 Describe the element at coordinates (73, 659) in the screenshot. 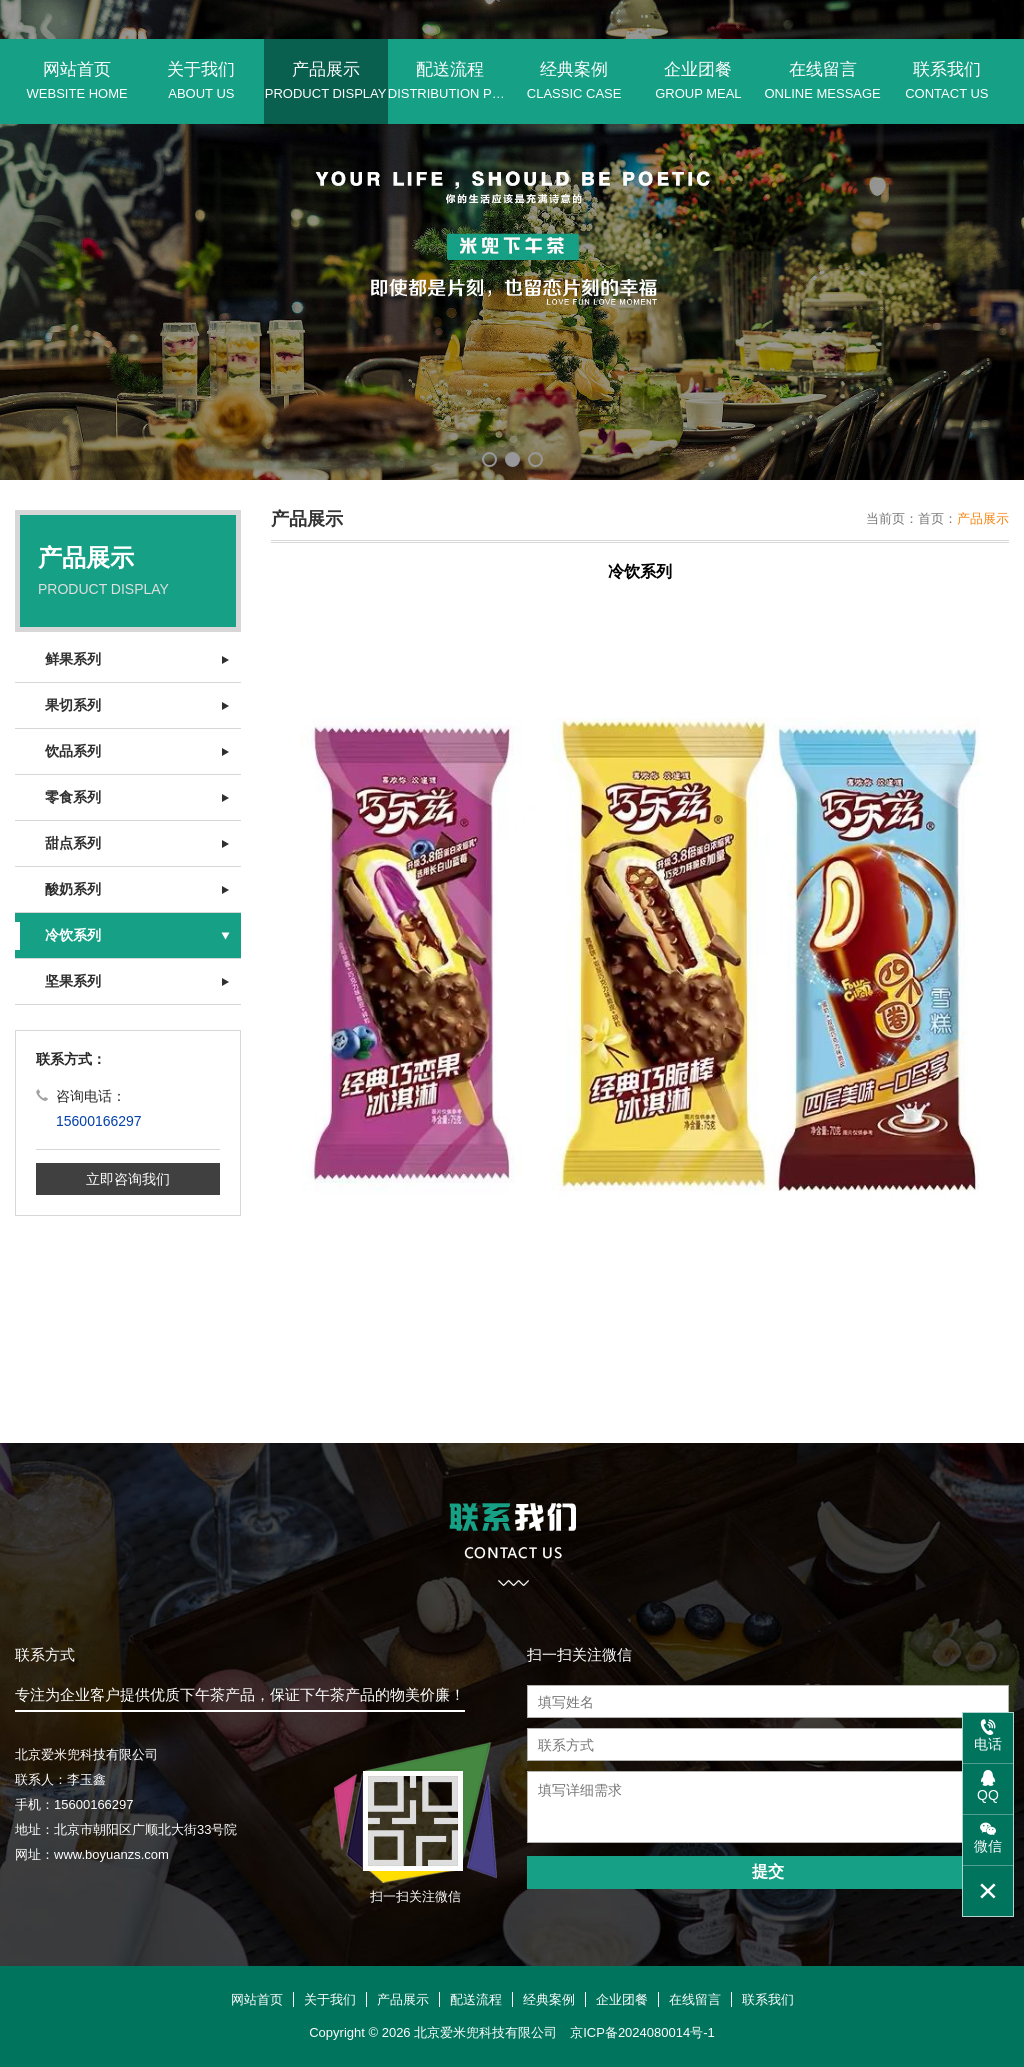

I see `鲜果系列` at that location.